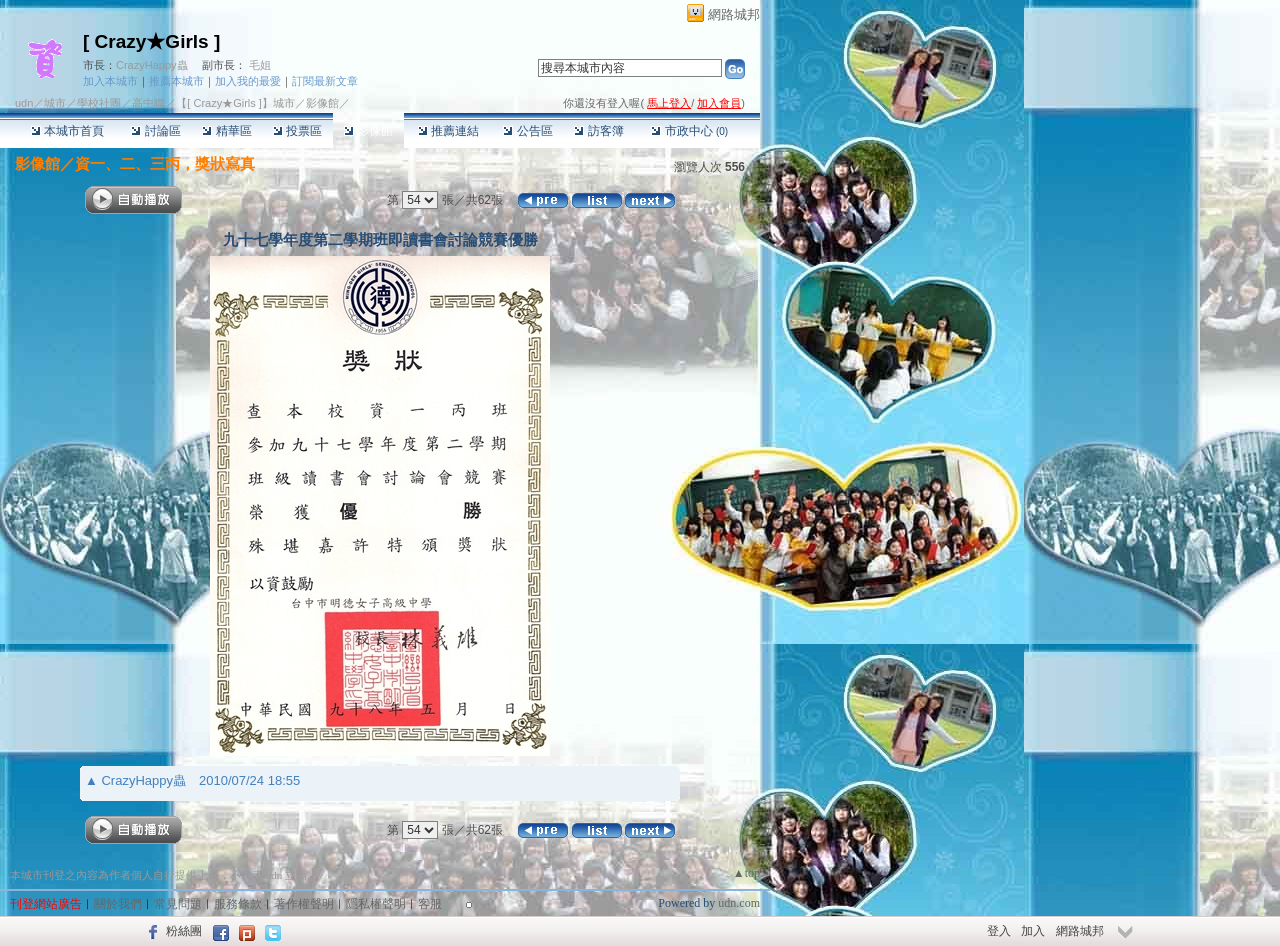 Image resolution: width=1280 pixels, height=946 pixels. I want to click on 市政中心, so click(689, 131).